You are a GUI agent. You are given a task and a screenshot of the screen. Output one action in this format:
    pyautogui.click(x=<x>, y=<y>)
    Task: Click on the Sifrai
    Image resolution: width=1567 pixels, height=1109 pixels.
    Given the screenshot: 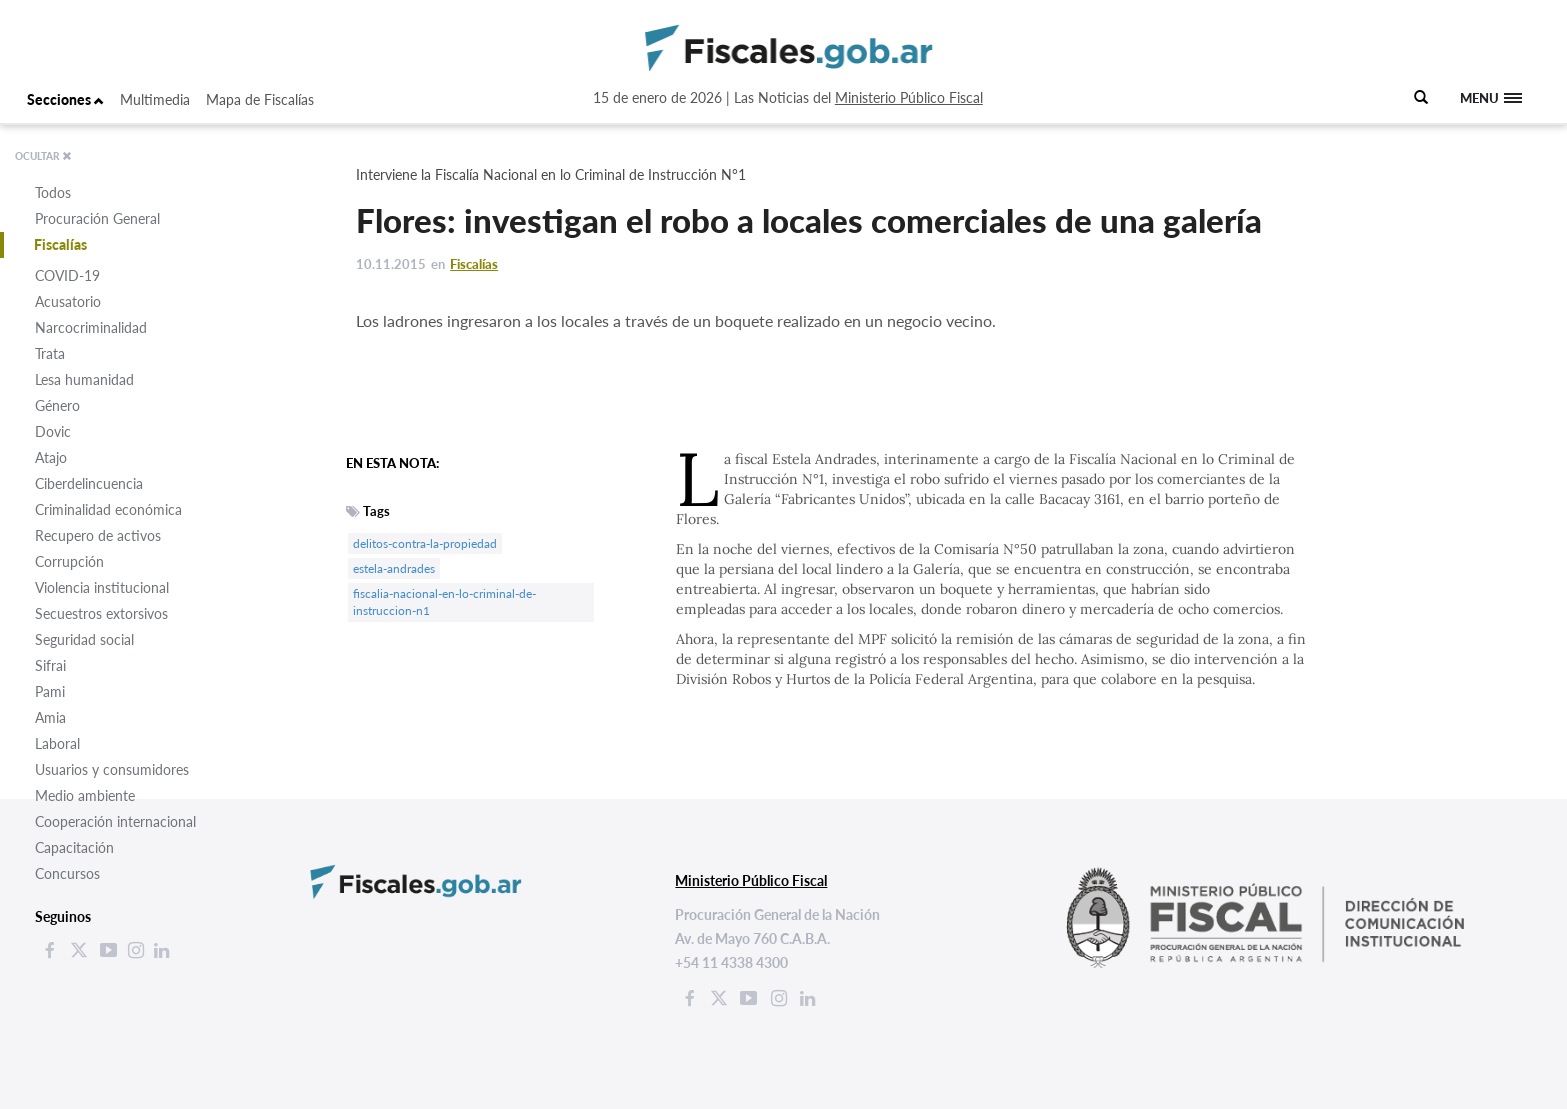 What is the action you would take?
    pyautogui.click(x=50, y=665)
    